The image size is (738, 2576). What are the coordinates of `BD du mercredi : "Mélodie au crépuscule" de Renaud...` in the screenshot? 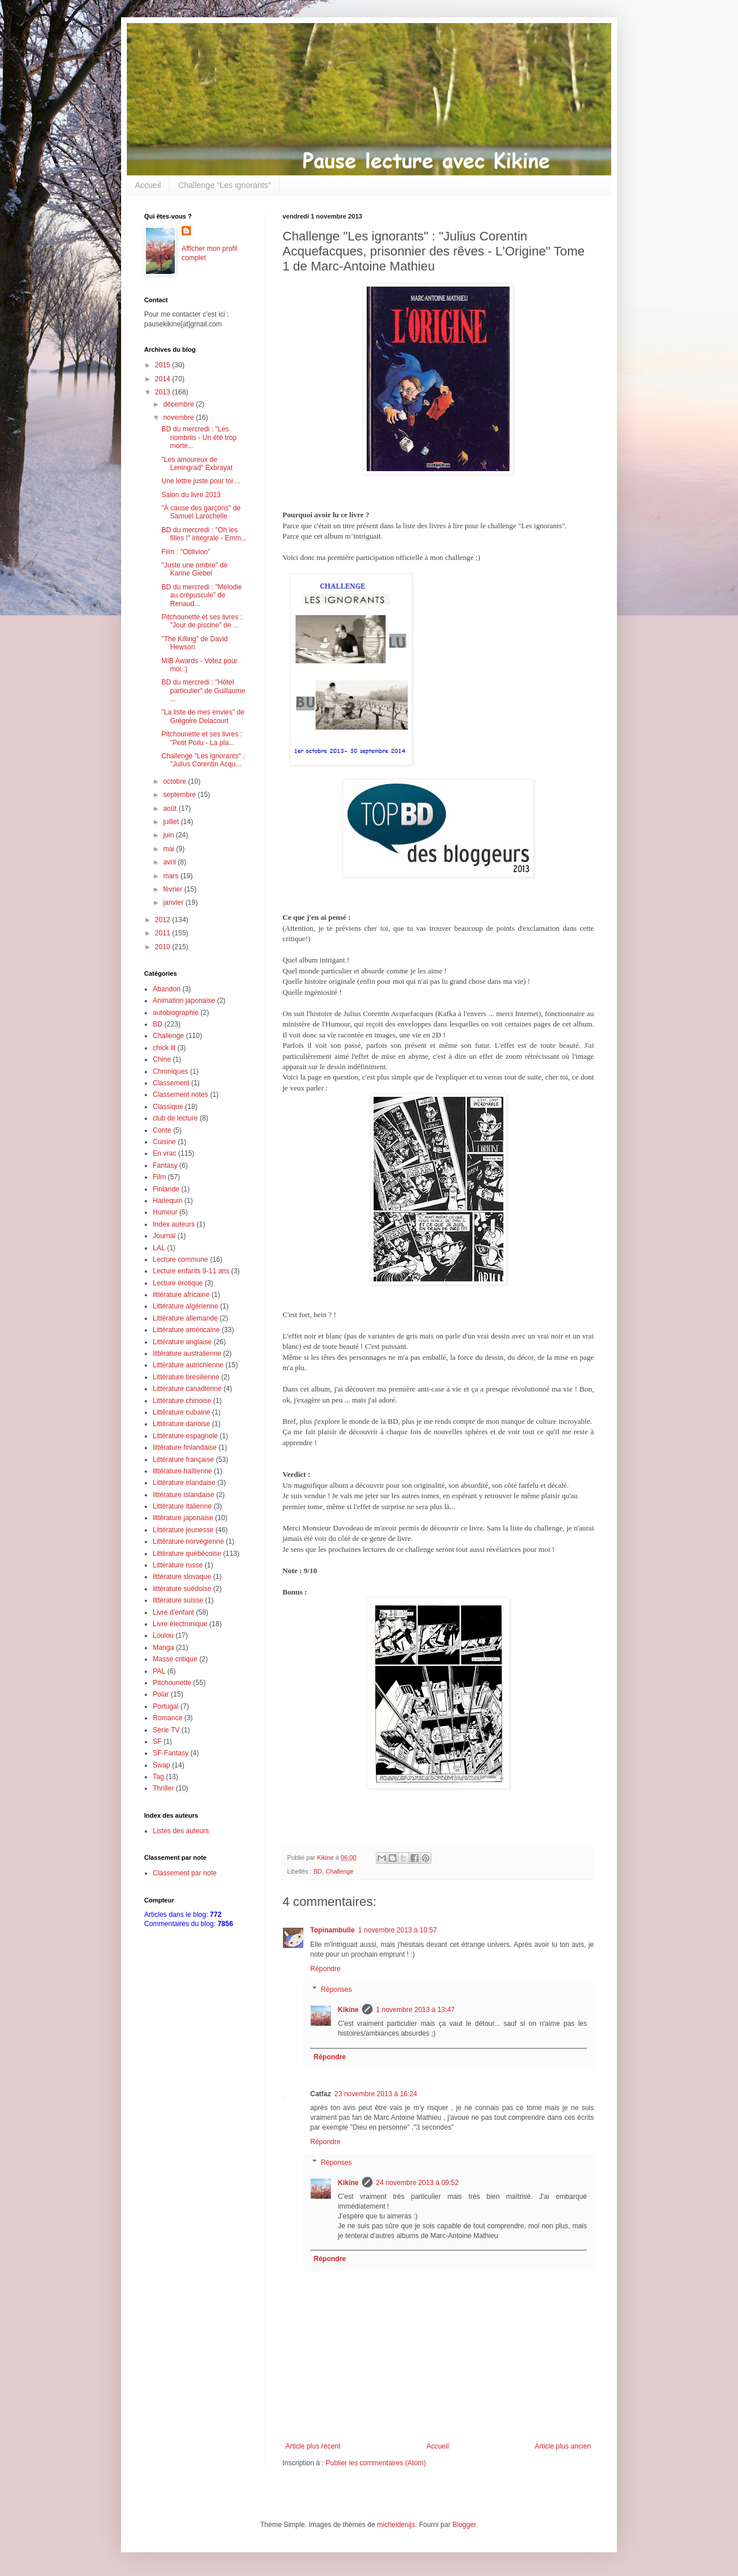 It's located at (201, 595).